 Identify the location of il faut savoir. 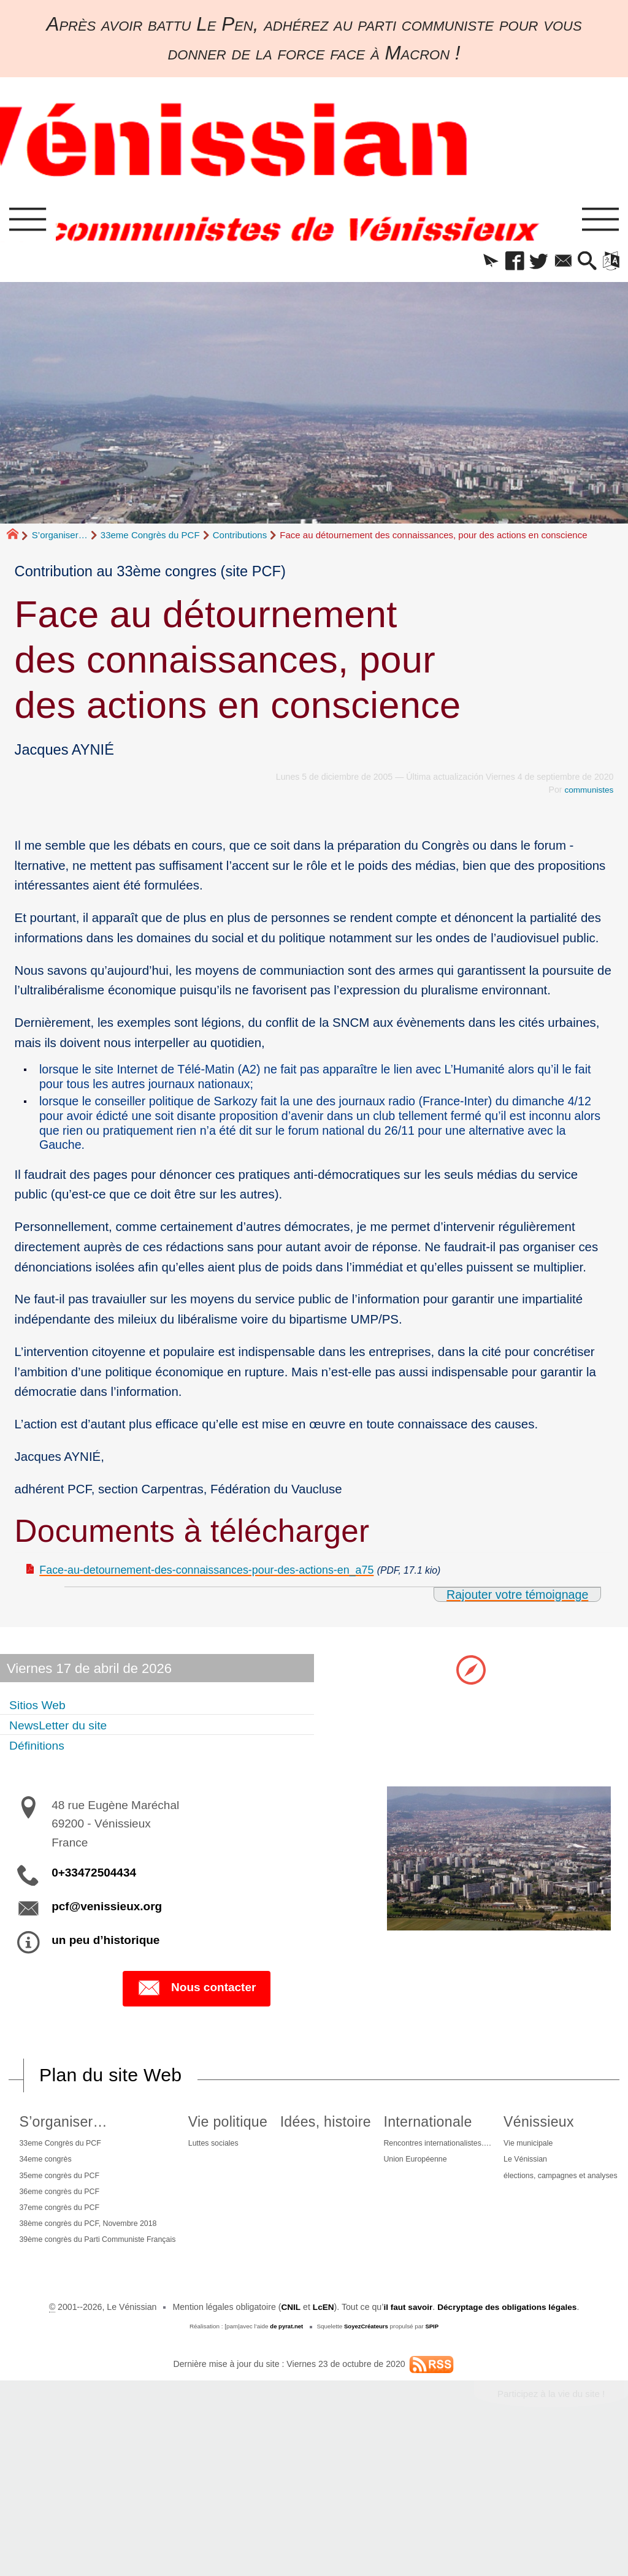
(405, 2445).